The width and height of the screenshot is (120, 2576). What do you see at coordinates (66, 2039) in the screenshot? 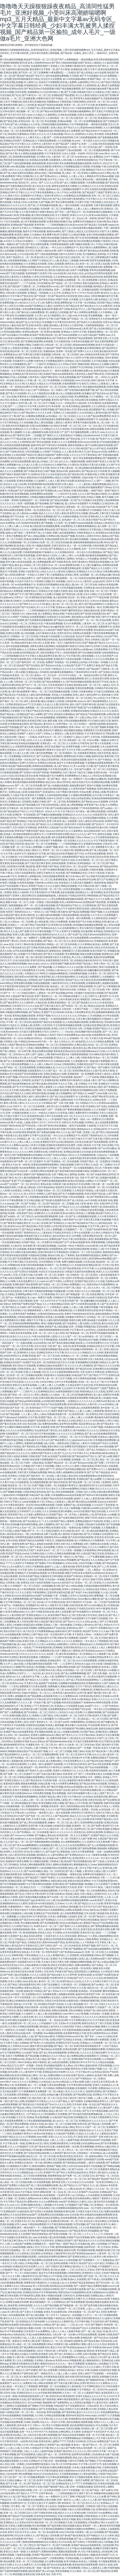
I see `亚洲乱码国产乱码精品天美传媒` at bounding box center [66, 2039].